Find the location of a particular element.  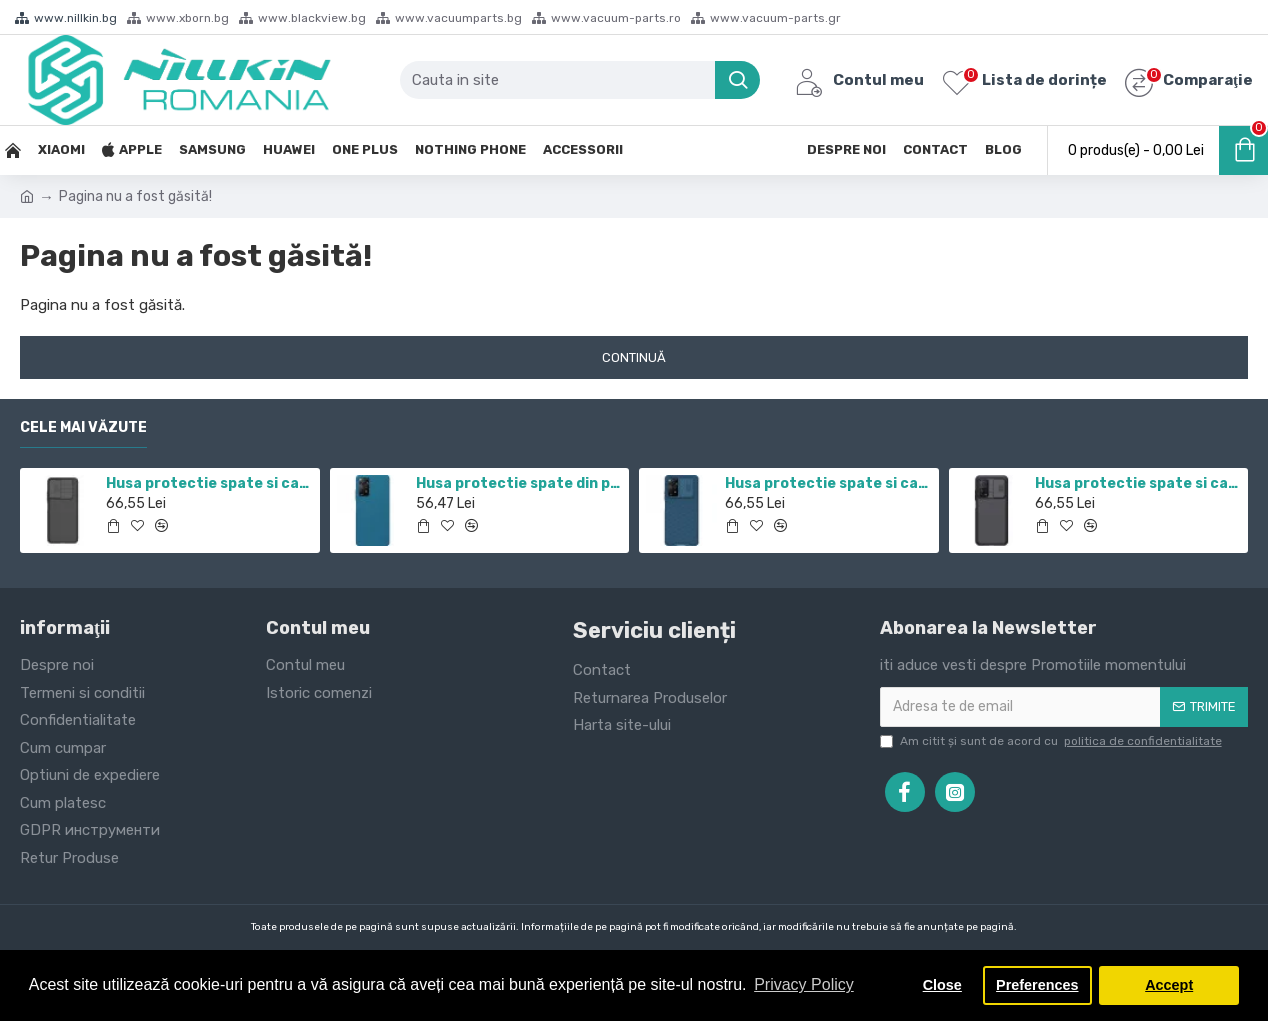

Husa protectie spate din plastic albastru pentru Redmi Note 12 Pro 4G is located at coordinates (519, 483).